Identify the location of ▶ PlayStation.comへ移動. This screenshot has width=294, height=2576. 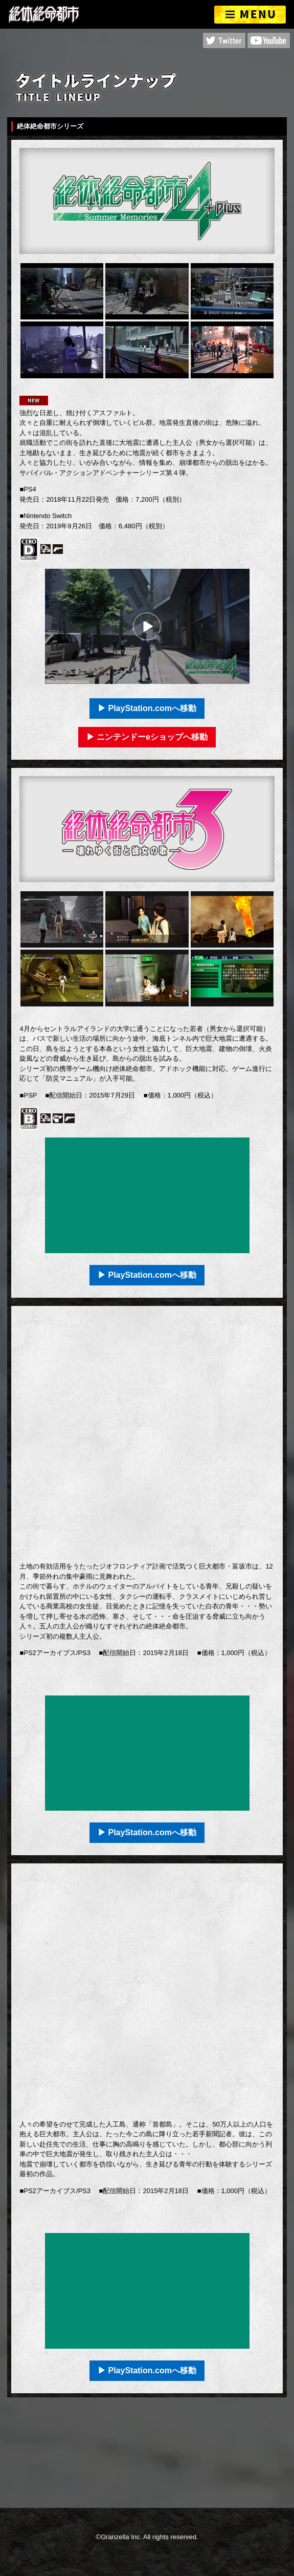
(147, 708).